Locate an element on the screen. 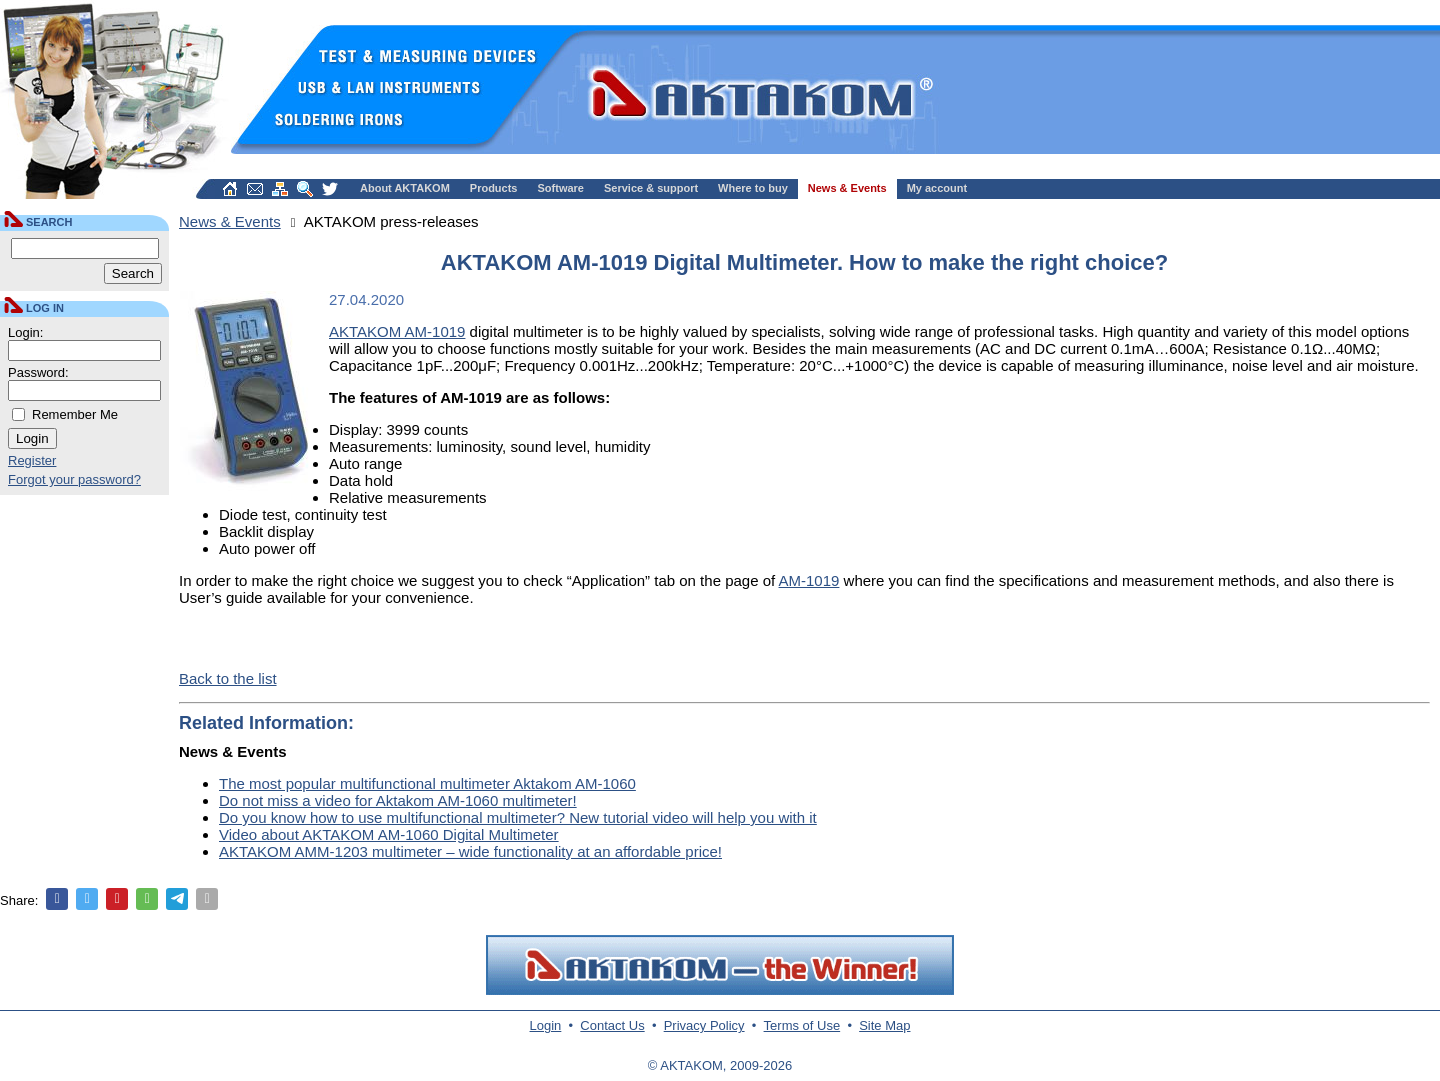 This screenshot has width=1440, height=1081. About AKTAKOM is located at coordinates (405, 188).